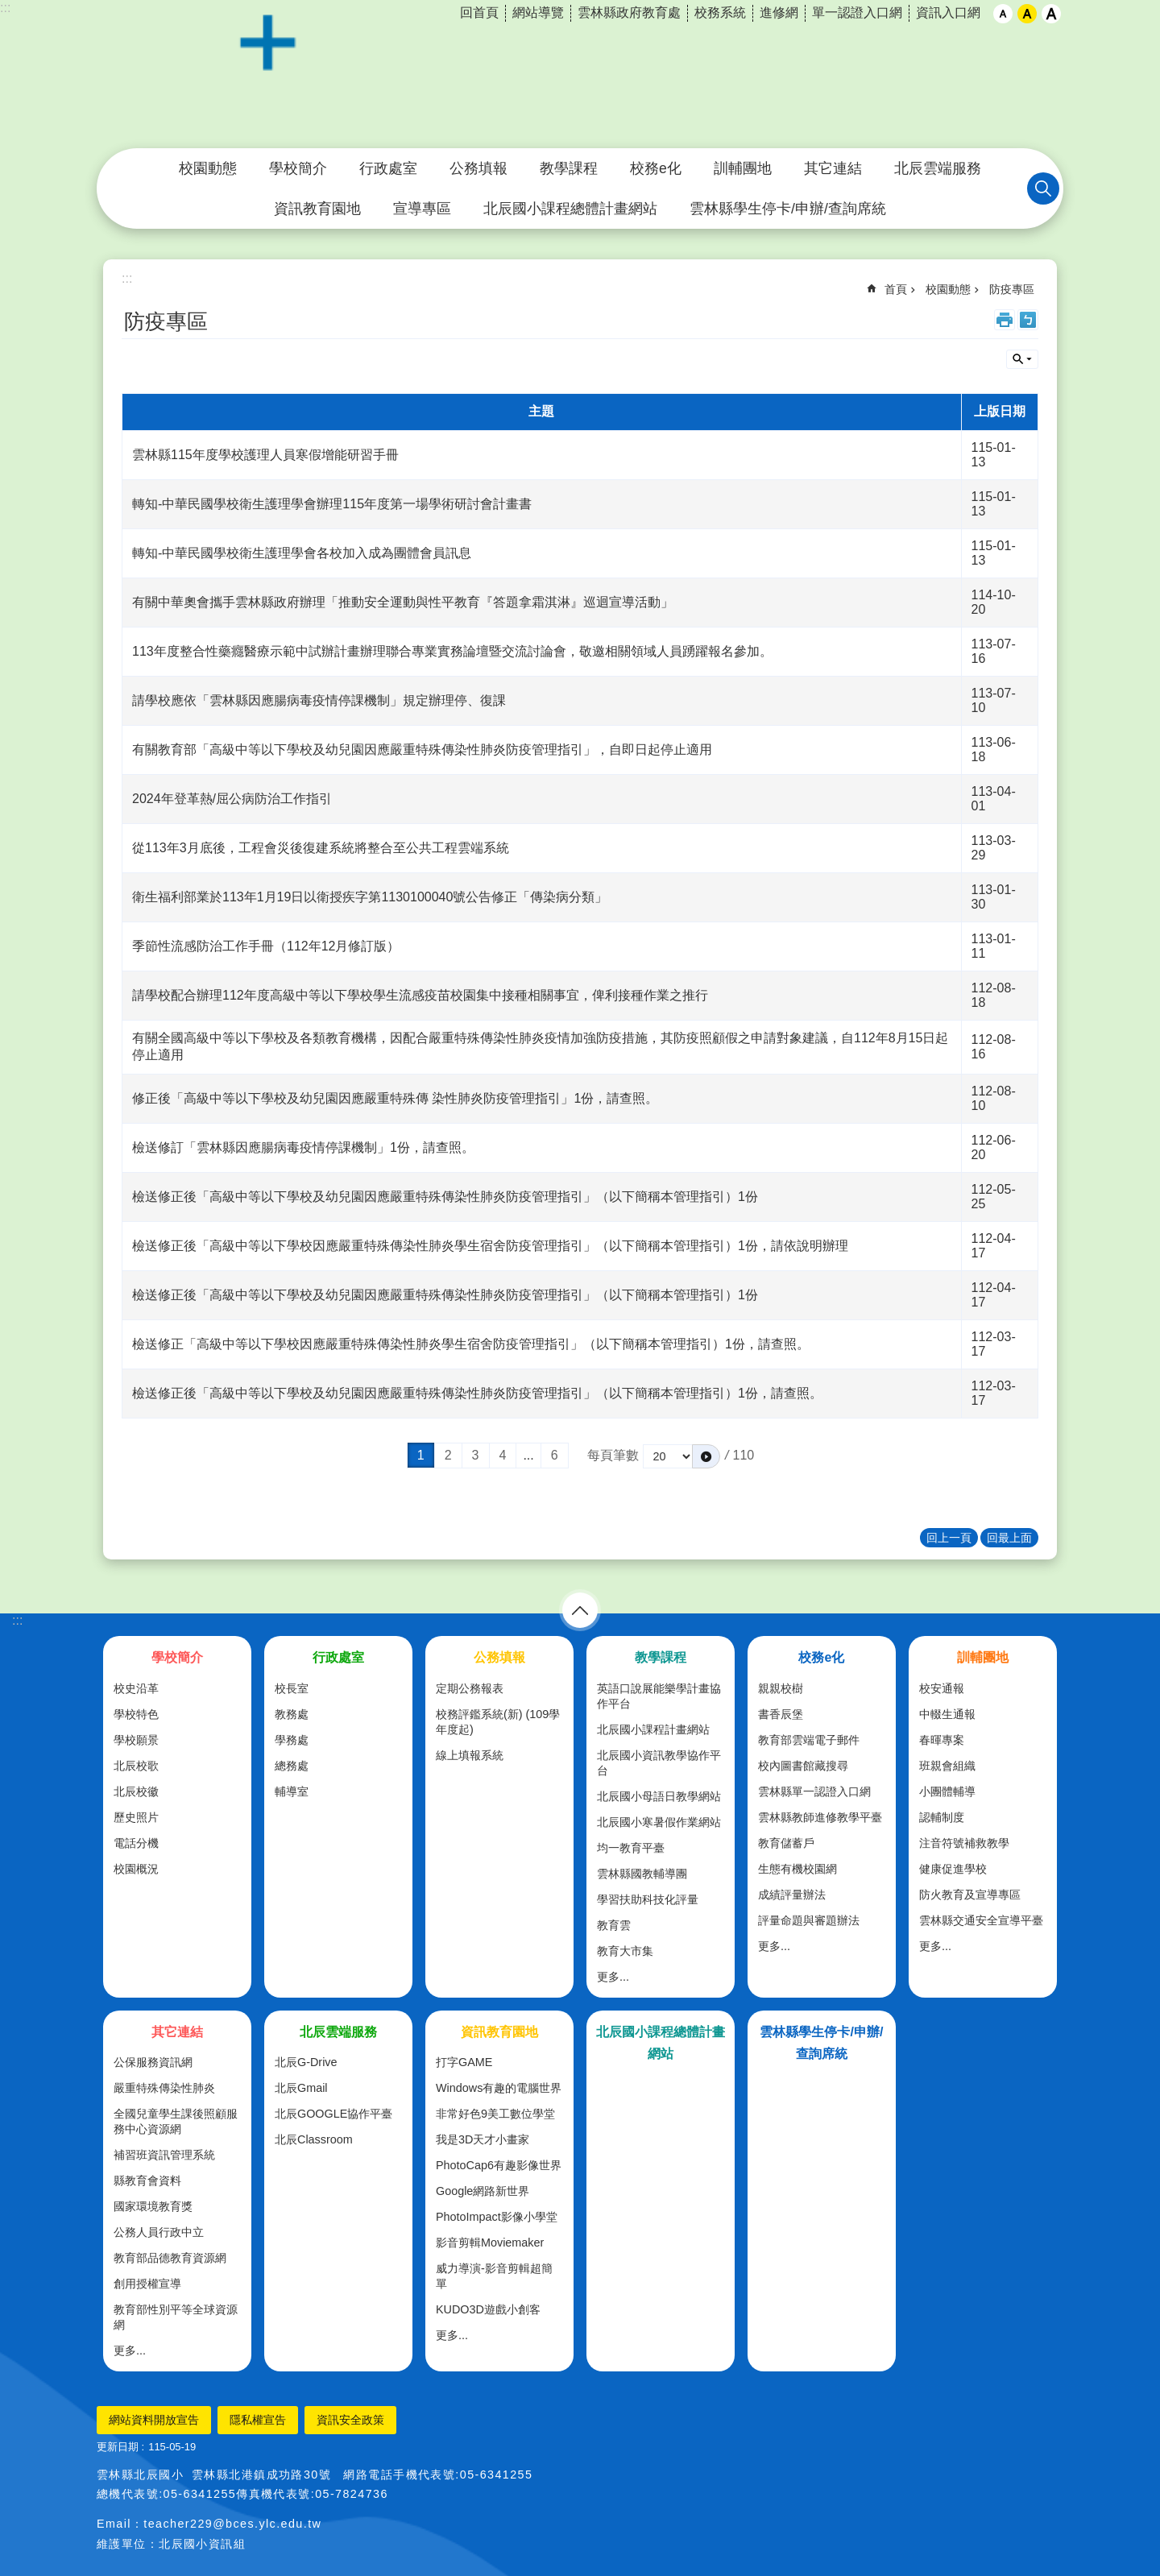  What do you see at coordinates (494, 2276) in the screenshot?
I see `威力導演-影音剪輯超簡單 [link]` at bounding box center [494, 2276].